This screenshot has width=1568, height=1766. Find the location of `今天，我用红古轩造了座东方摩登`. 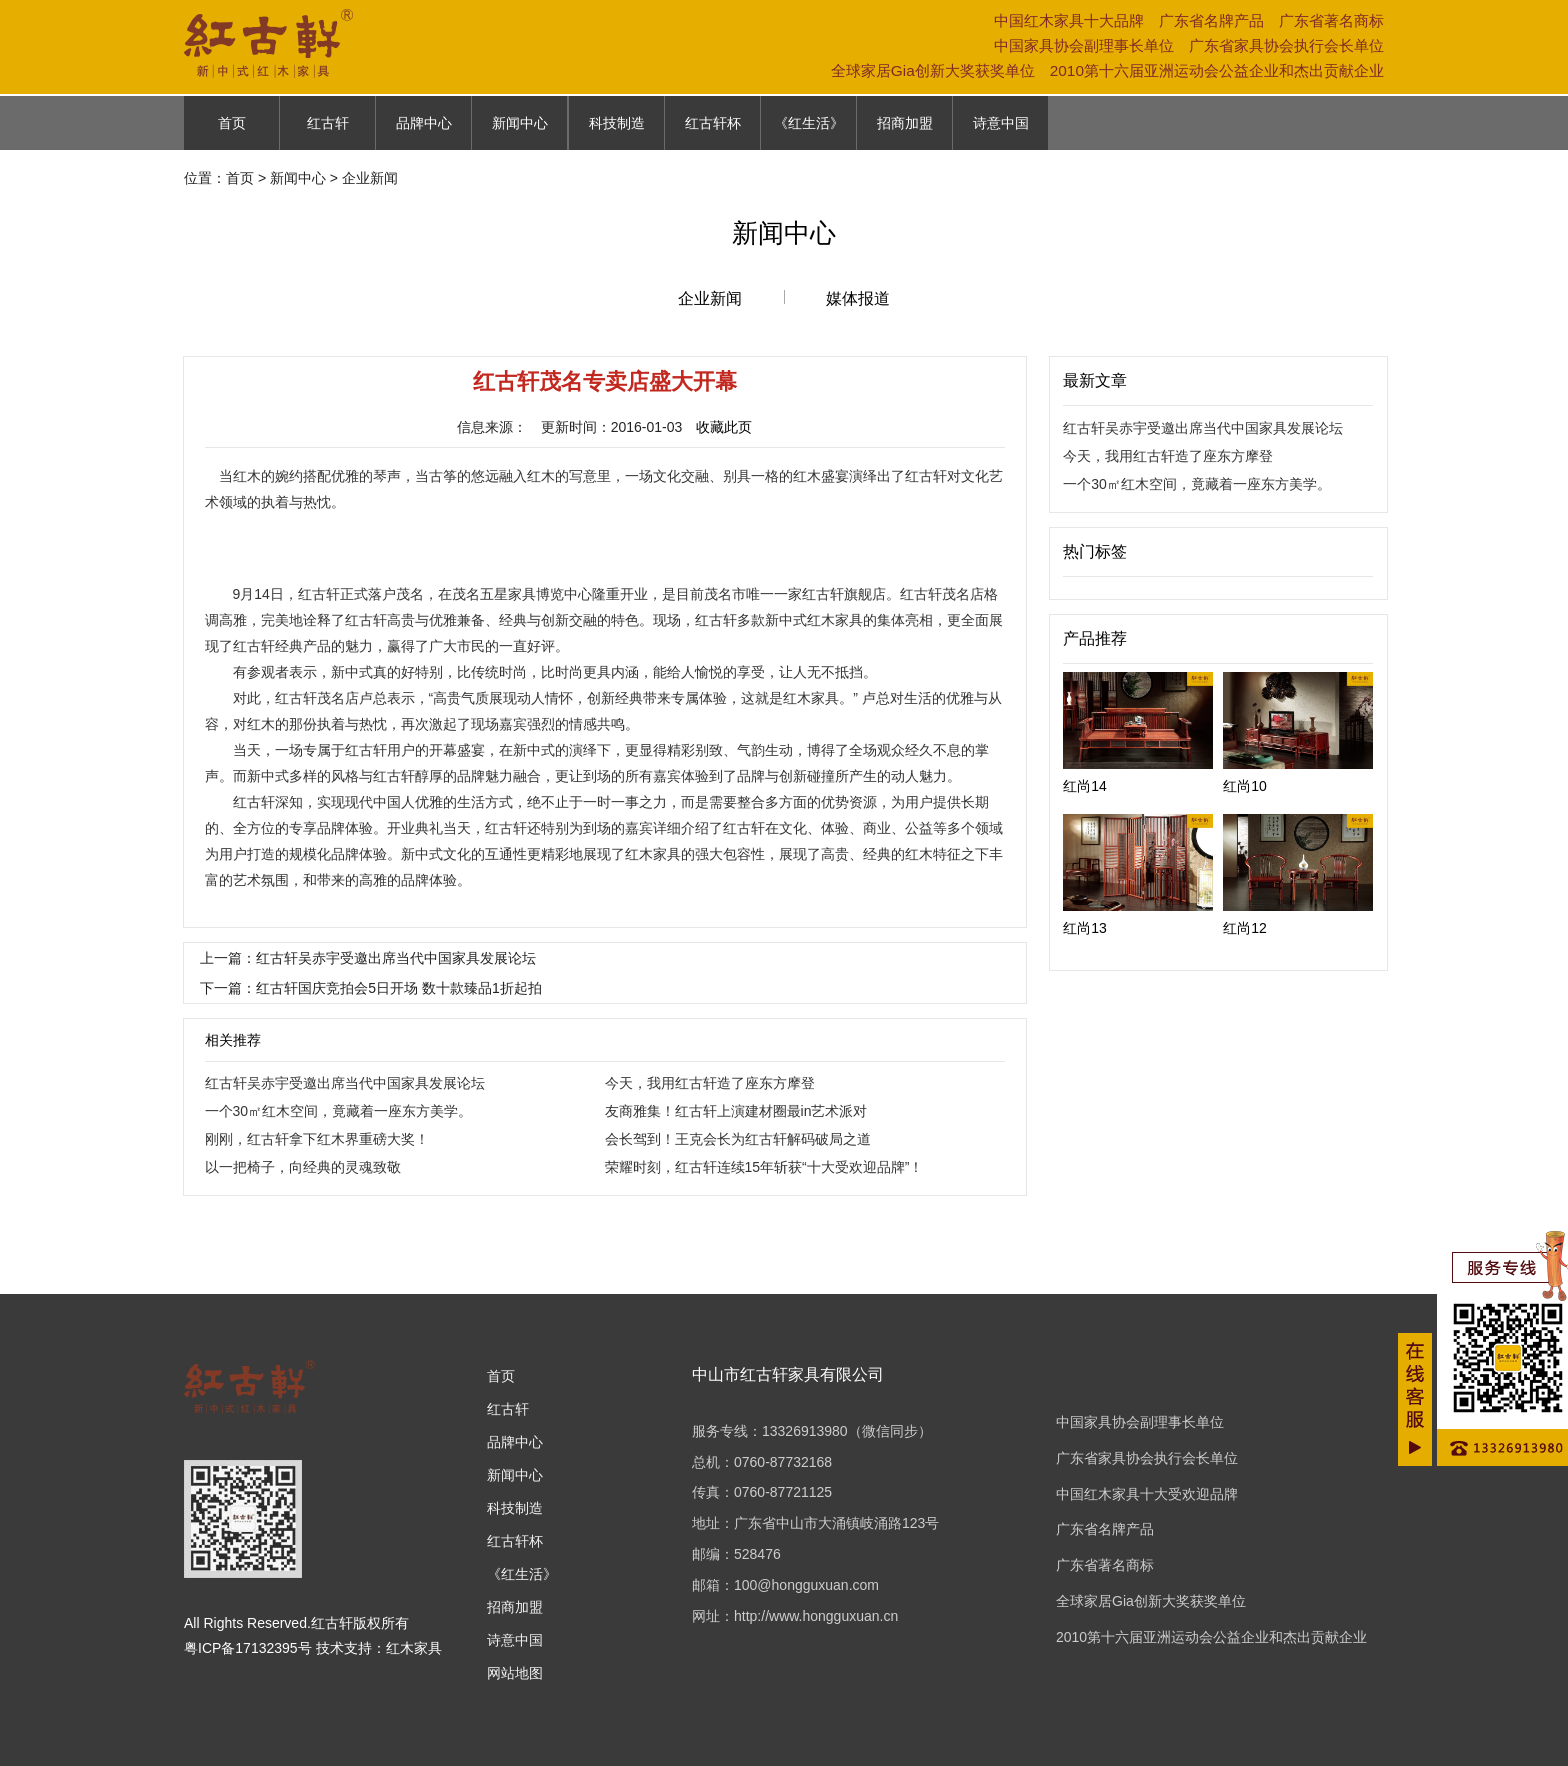

今天，我用红古轩造了座东方摩登 is located at coordinates (710, 1083).